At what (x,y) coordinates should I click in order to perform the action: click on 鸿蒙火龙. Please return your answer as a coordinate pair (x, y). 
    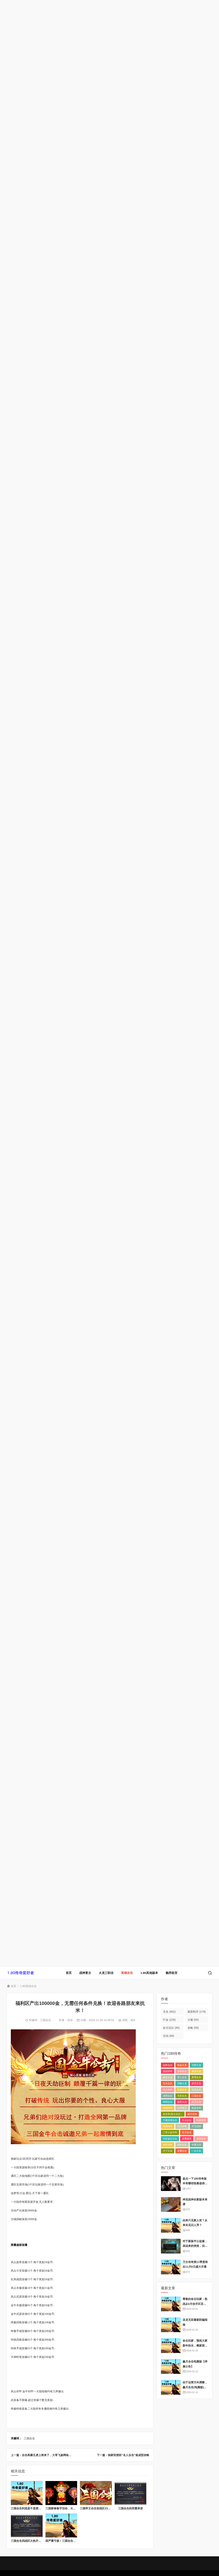
    Looking at the image, I should click on (182, 2083).